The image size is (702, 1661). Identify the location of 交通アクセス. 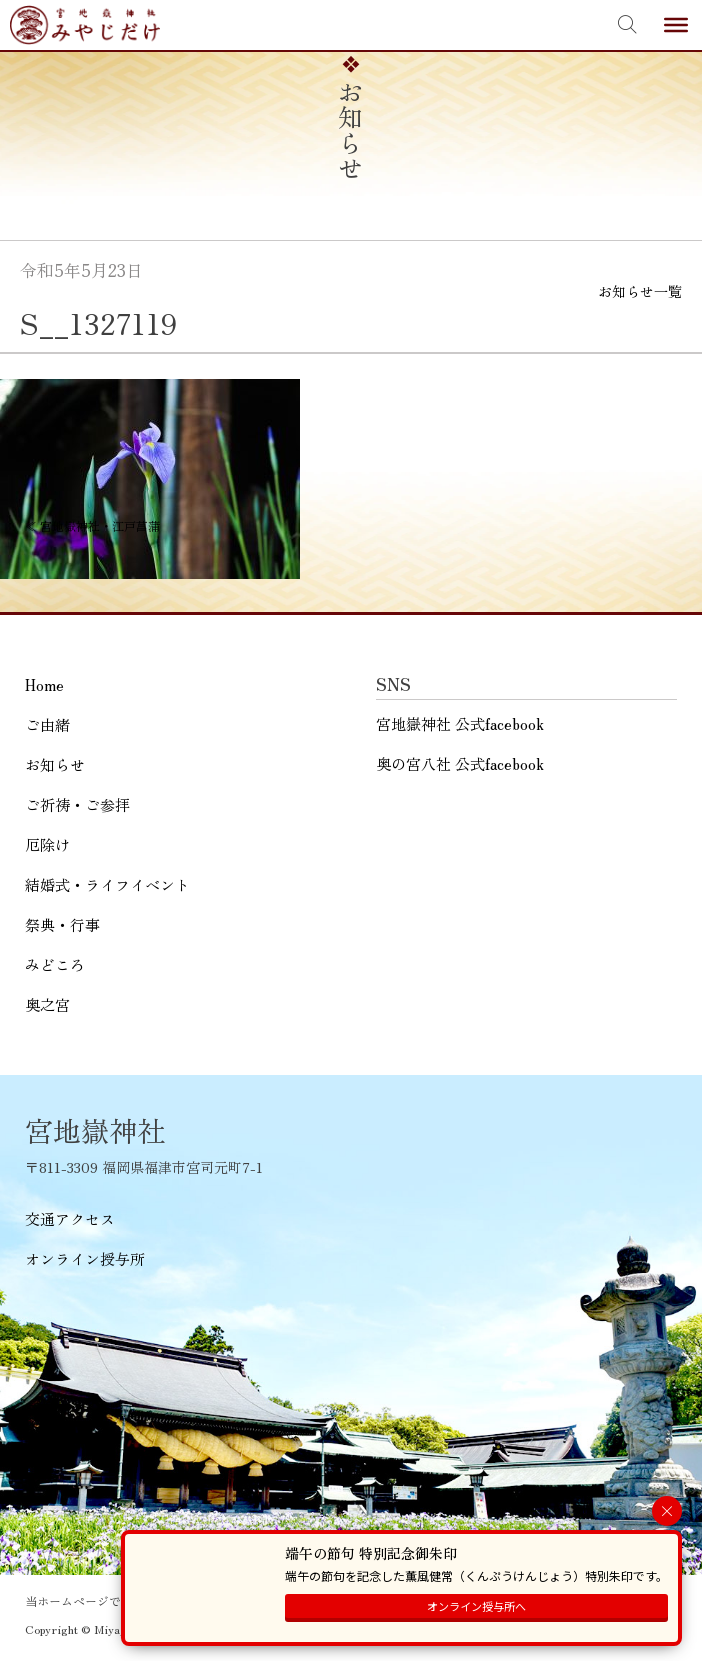
(70, 1218).